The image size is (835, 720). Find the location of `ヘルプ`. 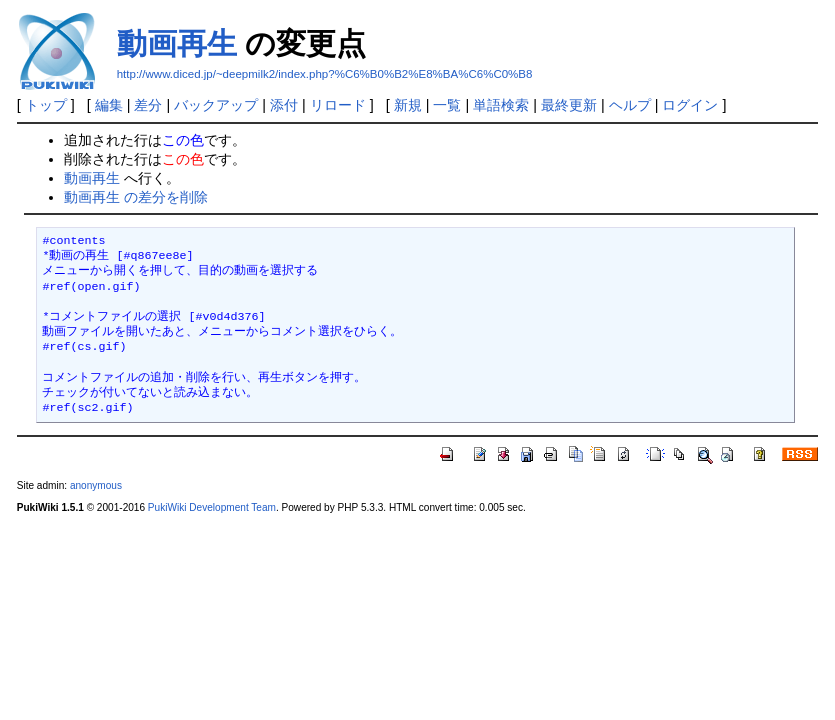

ヘルプ is located at coordinates (630, 105).